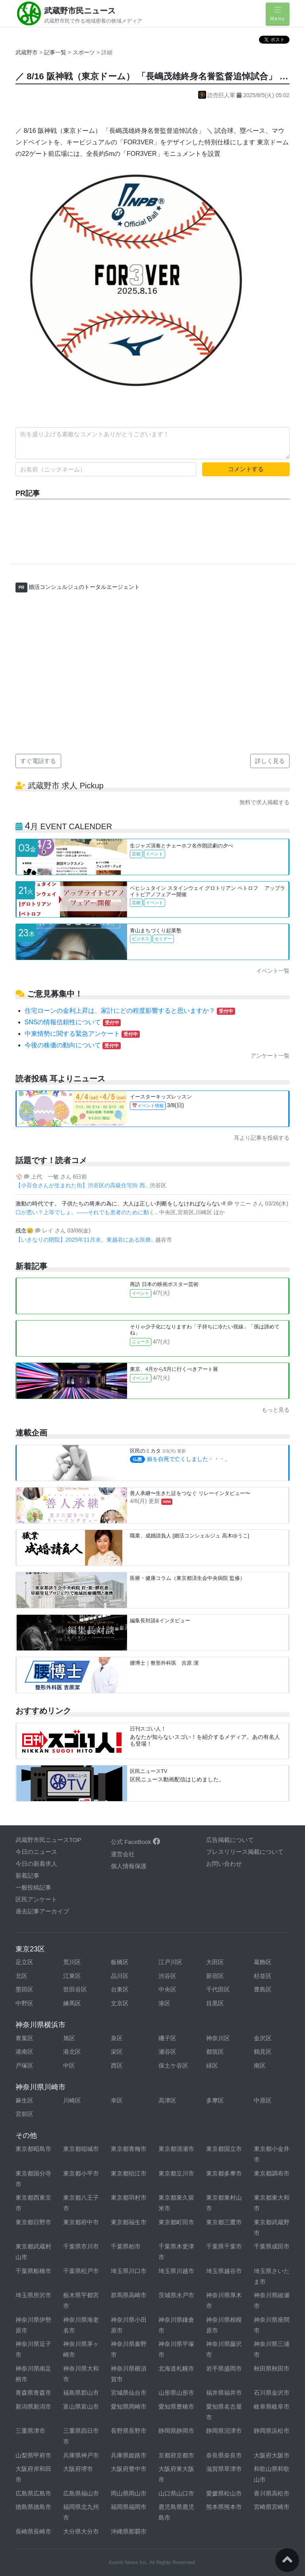  What do you see at coordinates (215, 1962) in the screenshot?
I see `大田区` at bounding box center [215, 1962].